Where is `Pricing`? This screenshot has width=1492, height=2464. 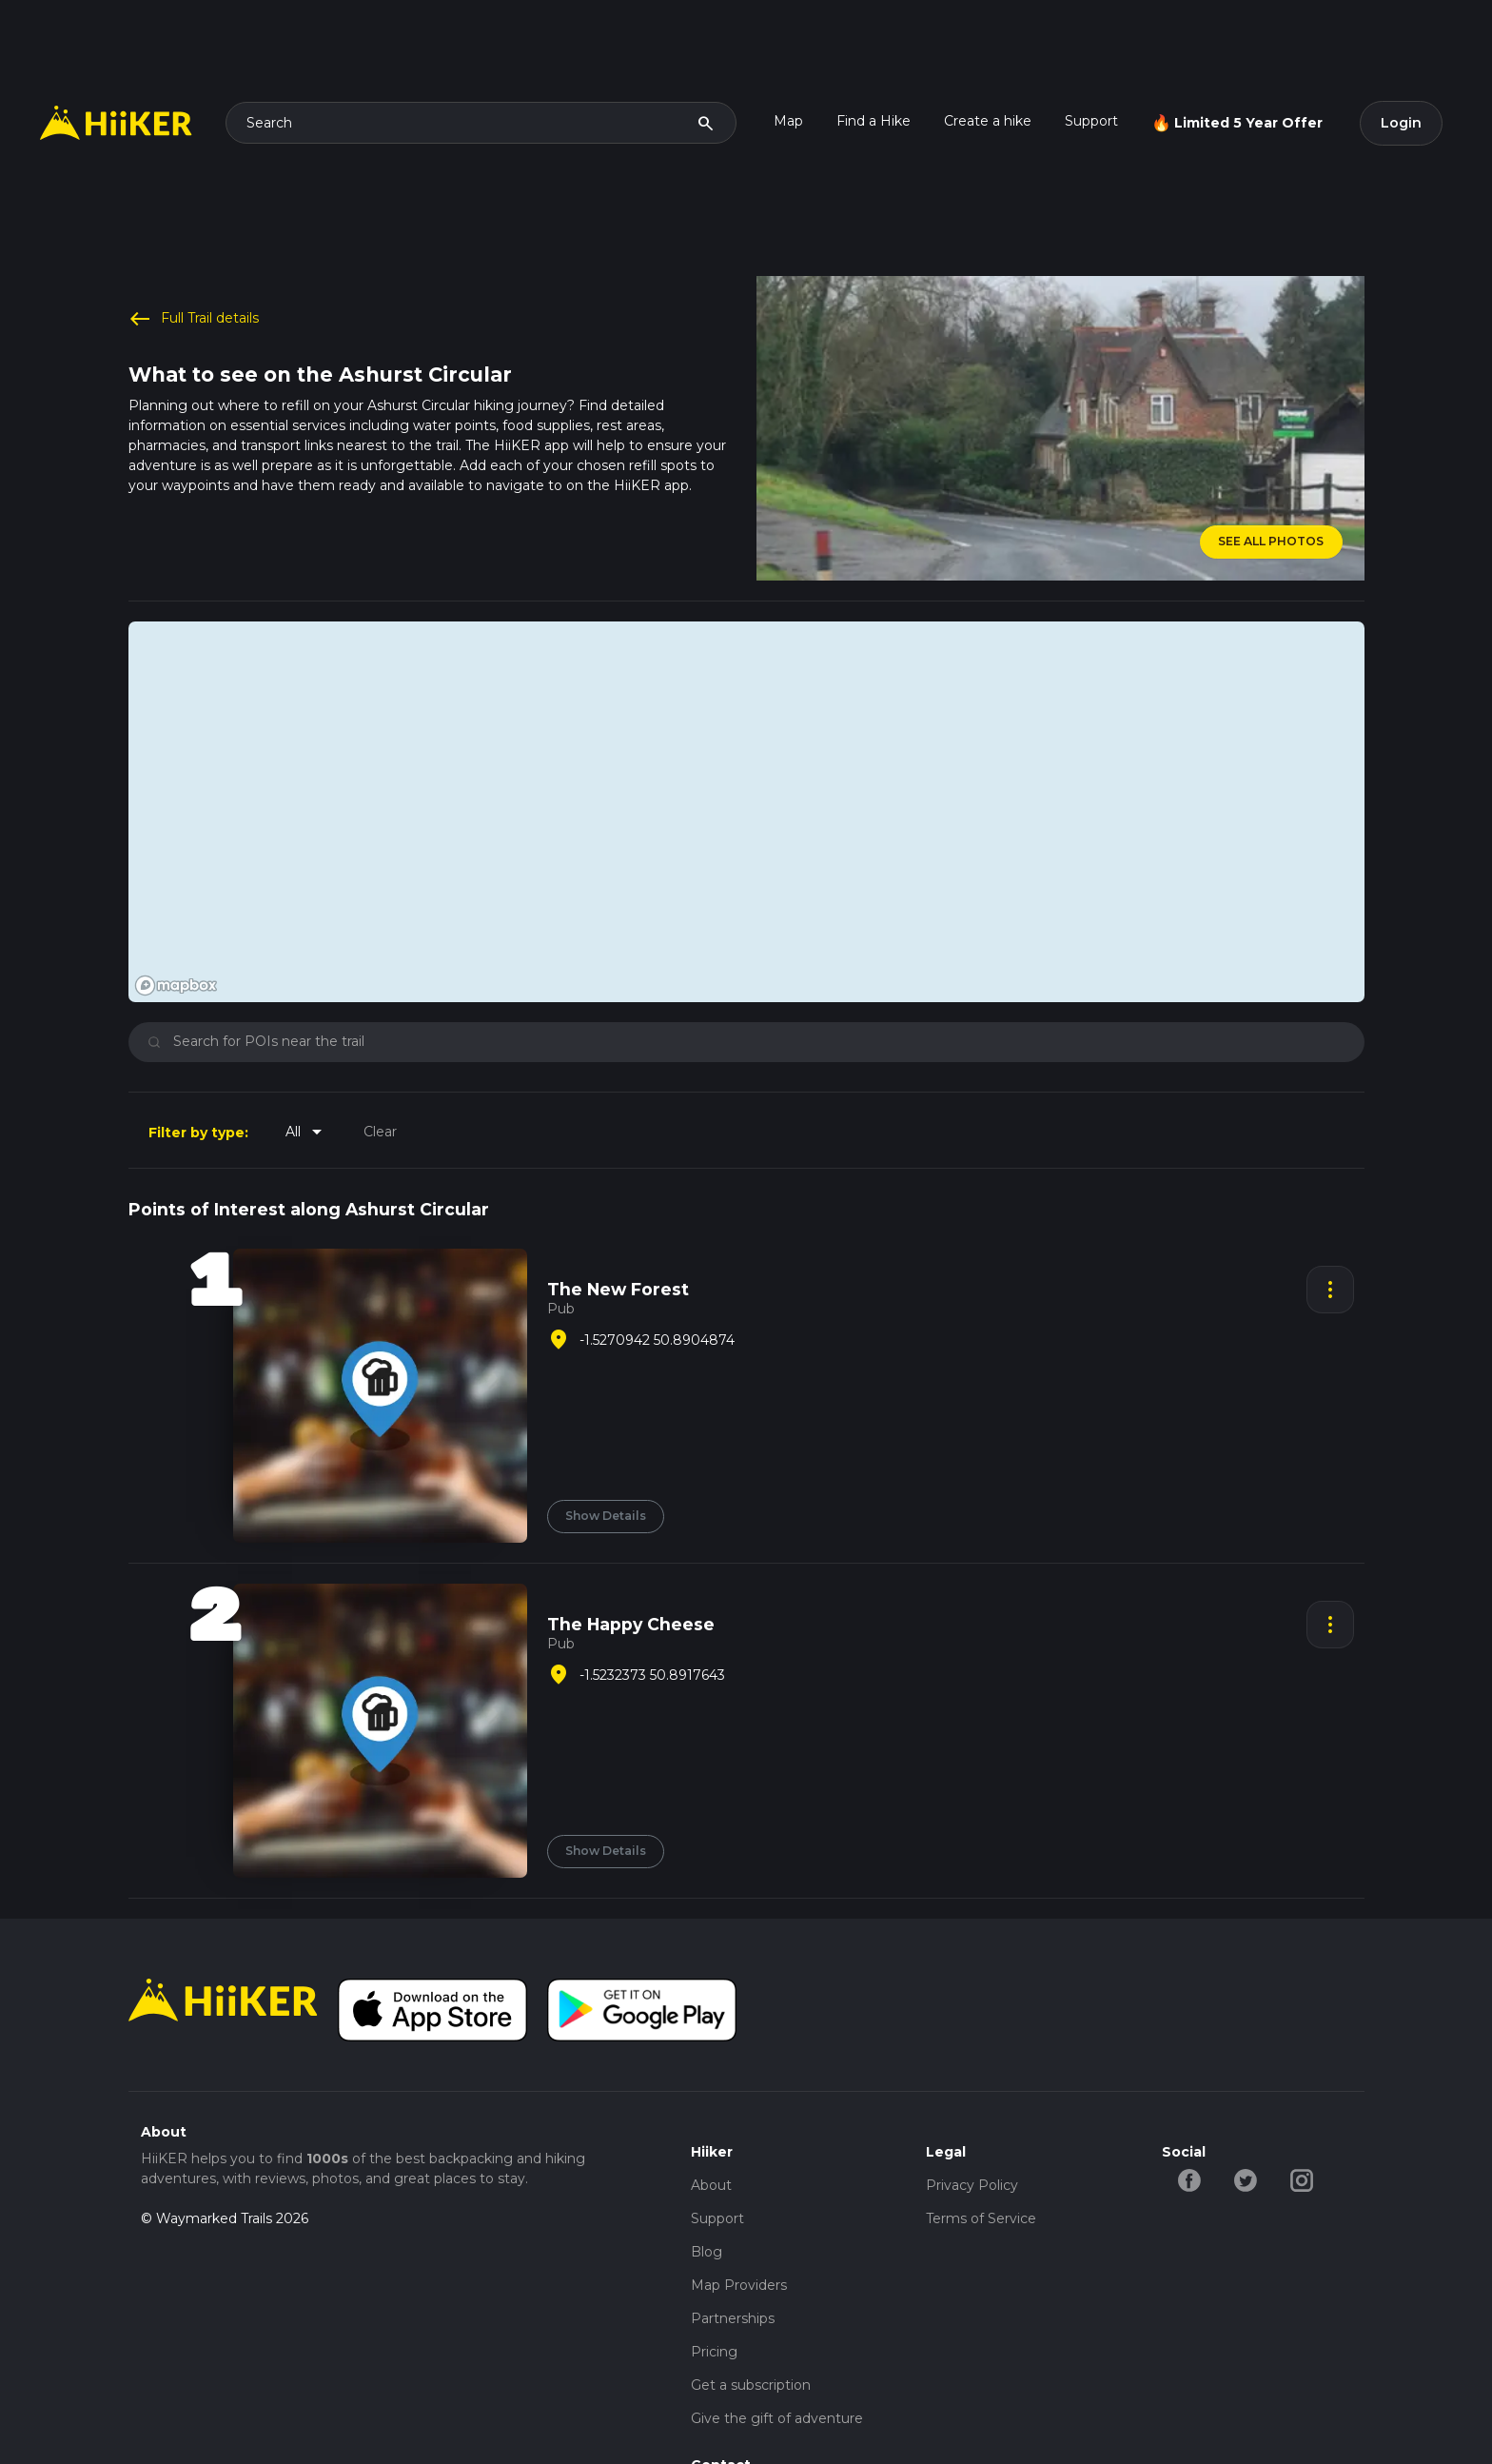 Pricing is located at coordinates (714, 2351).